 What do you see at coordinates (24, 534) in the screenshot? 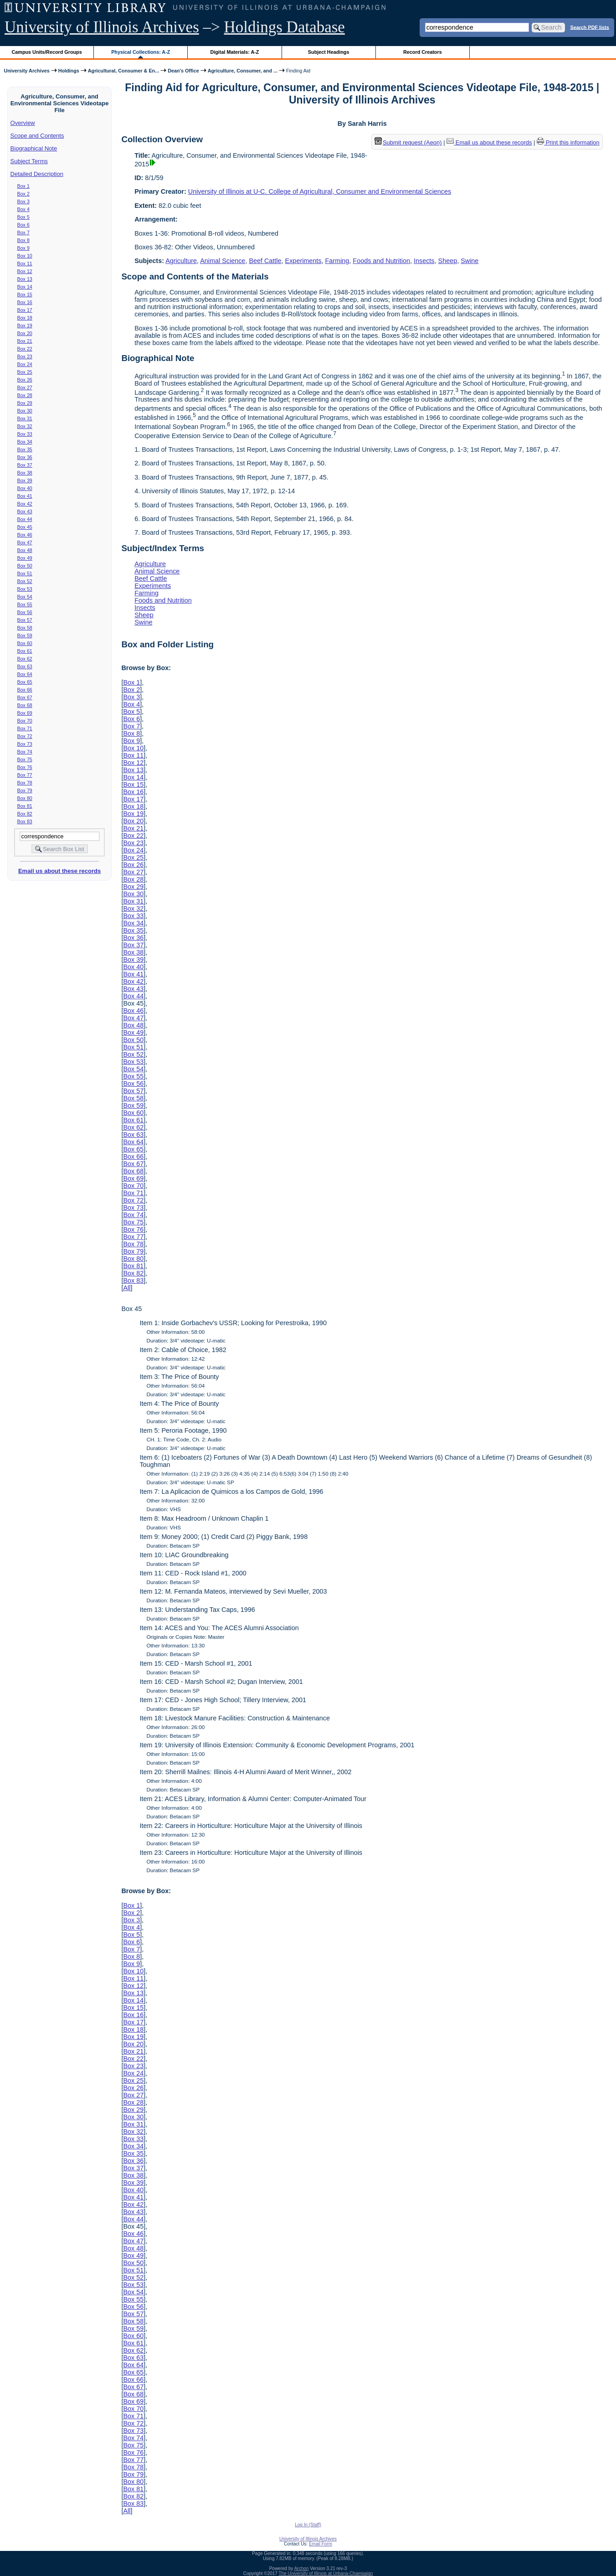
I see `Box 46` at bounding box center [24, 534].